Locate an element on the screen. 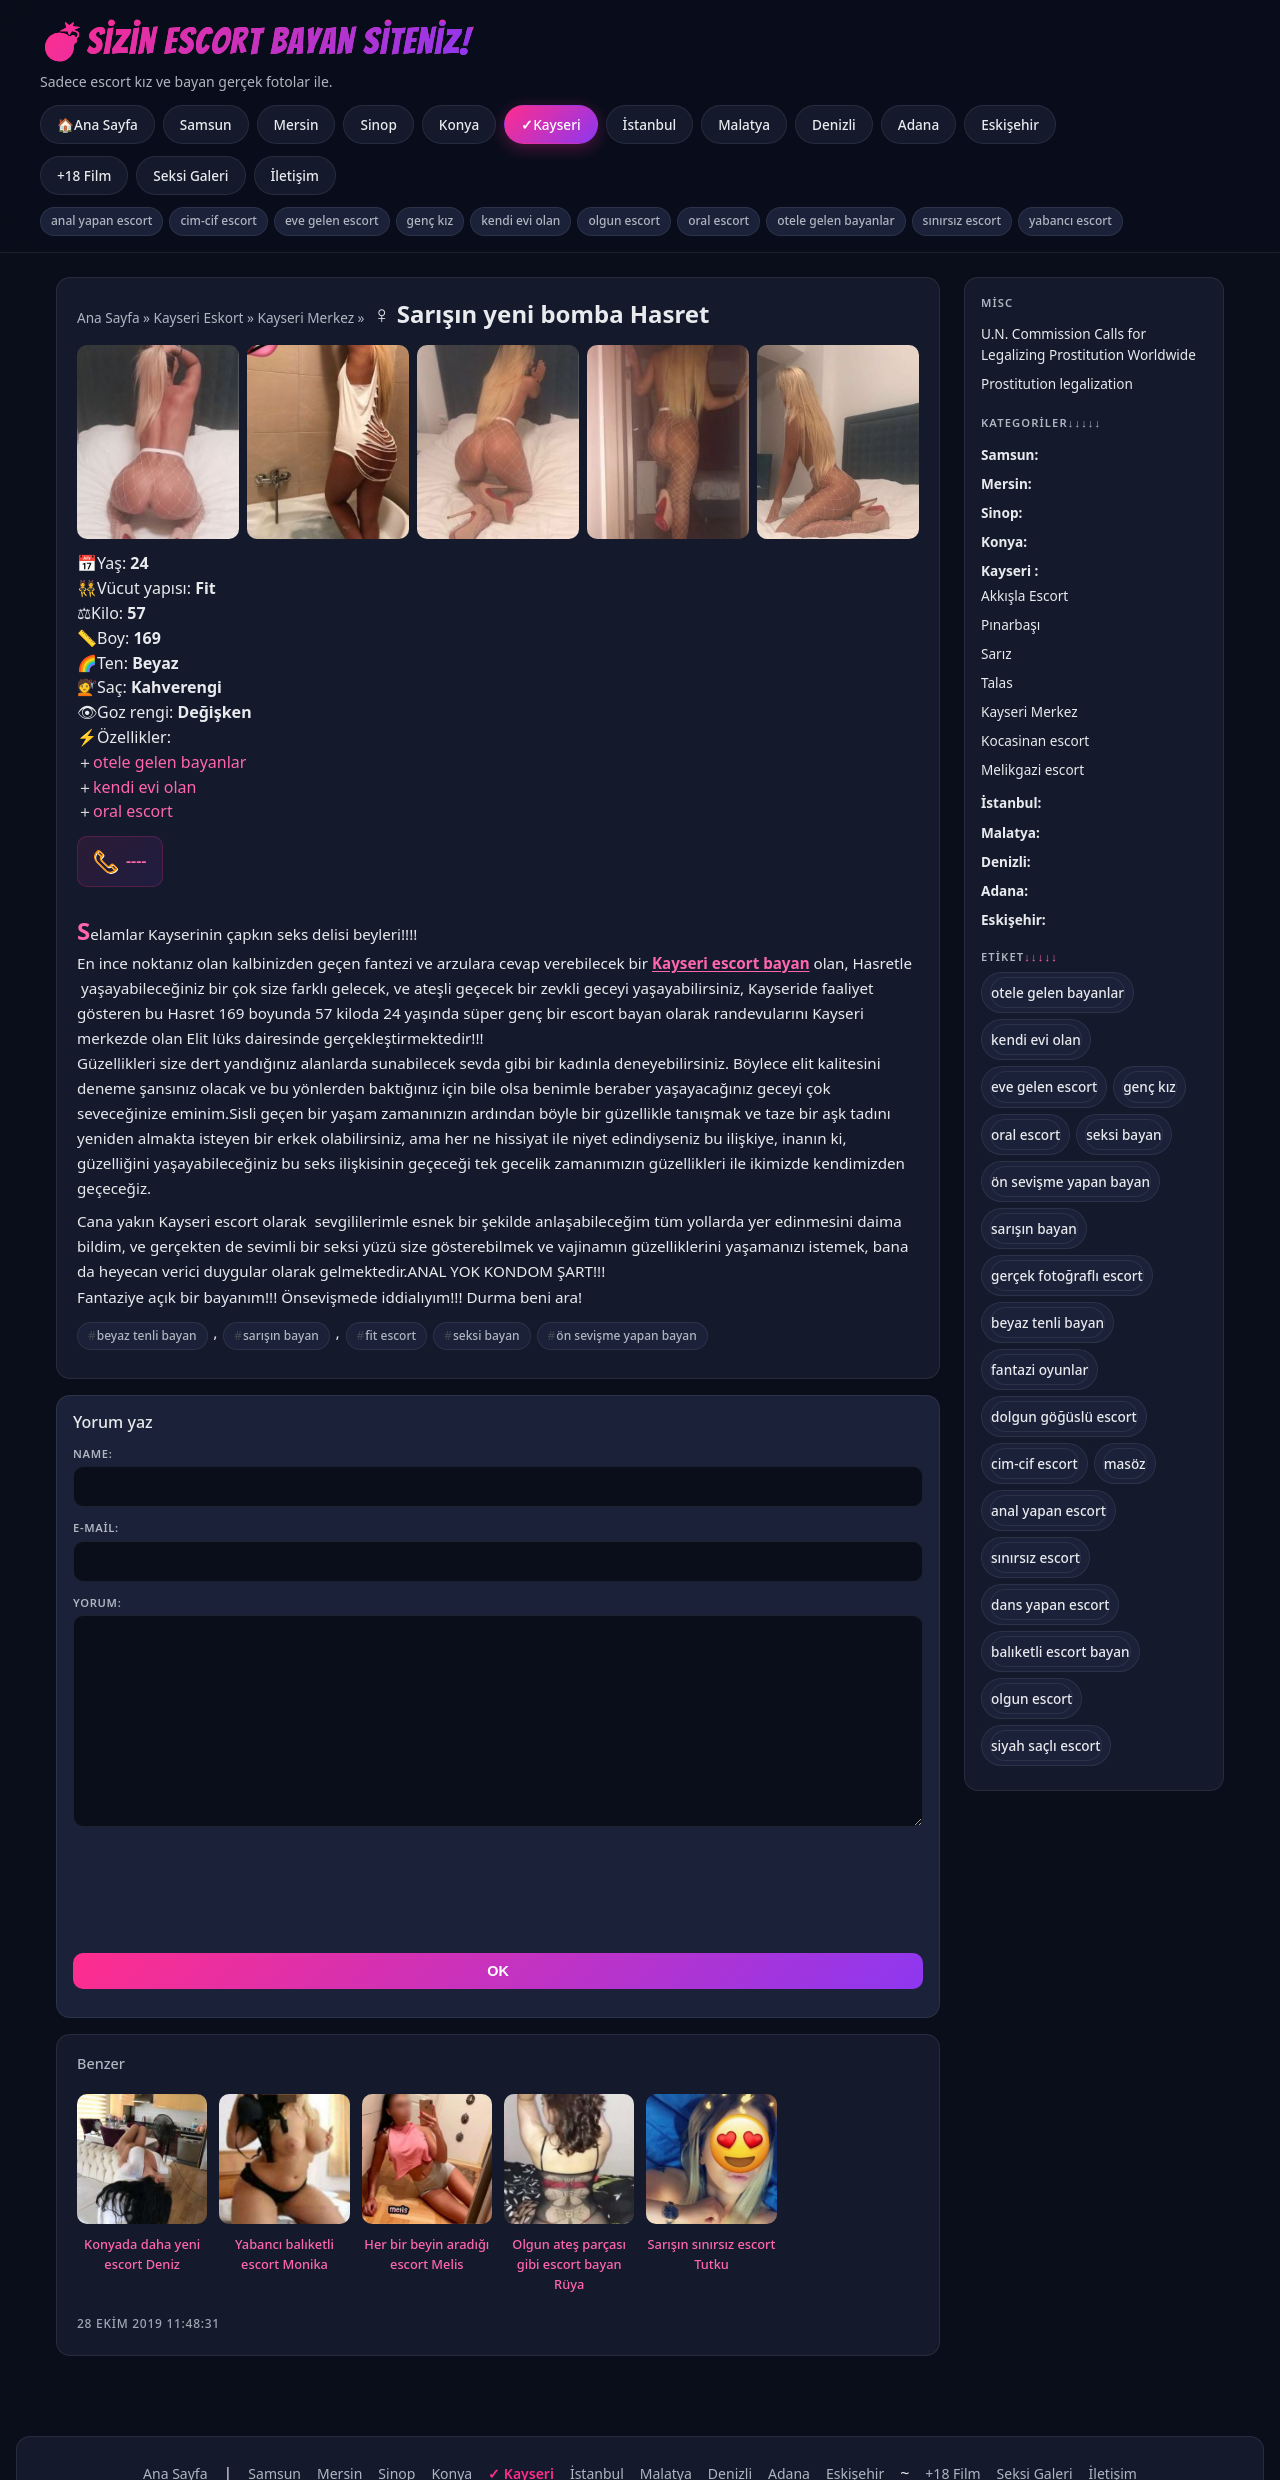 This screenshot has height=2480, width=1280. Etiket is located at coordinates (1019, 957).